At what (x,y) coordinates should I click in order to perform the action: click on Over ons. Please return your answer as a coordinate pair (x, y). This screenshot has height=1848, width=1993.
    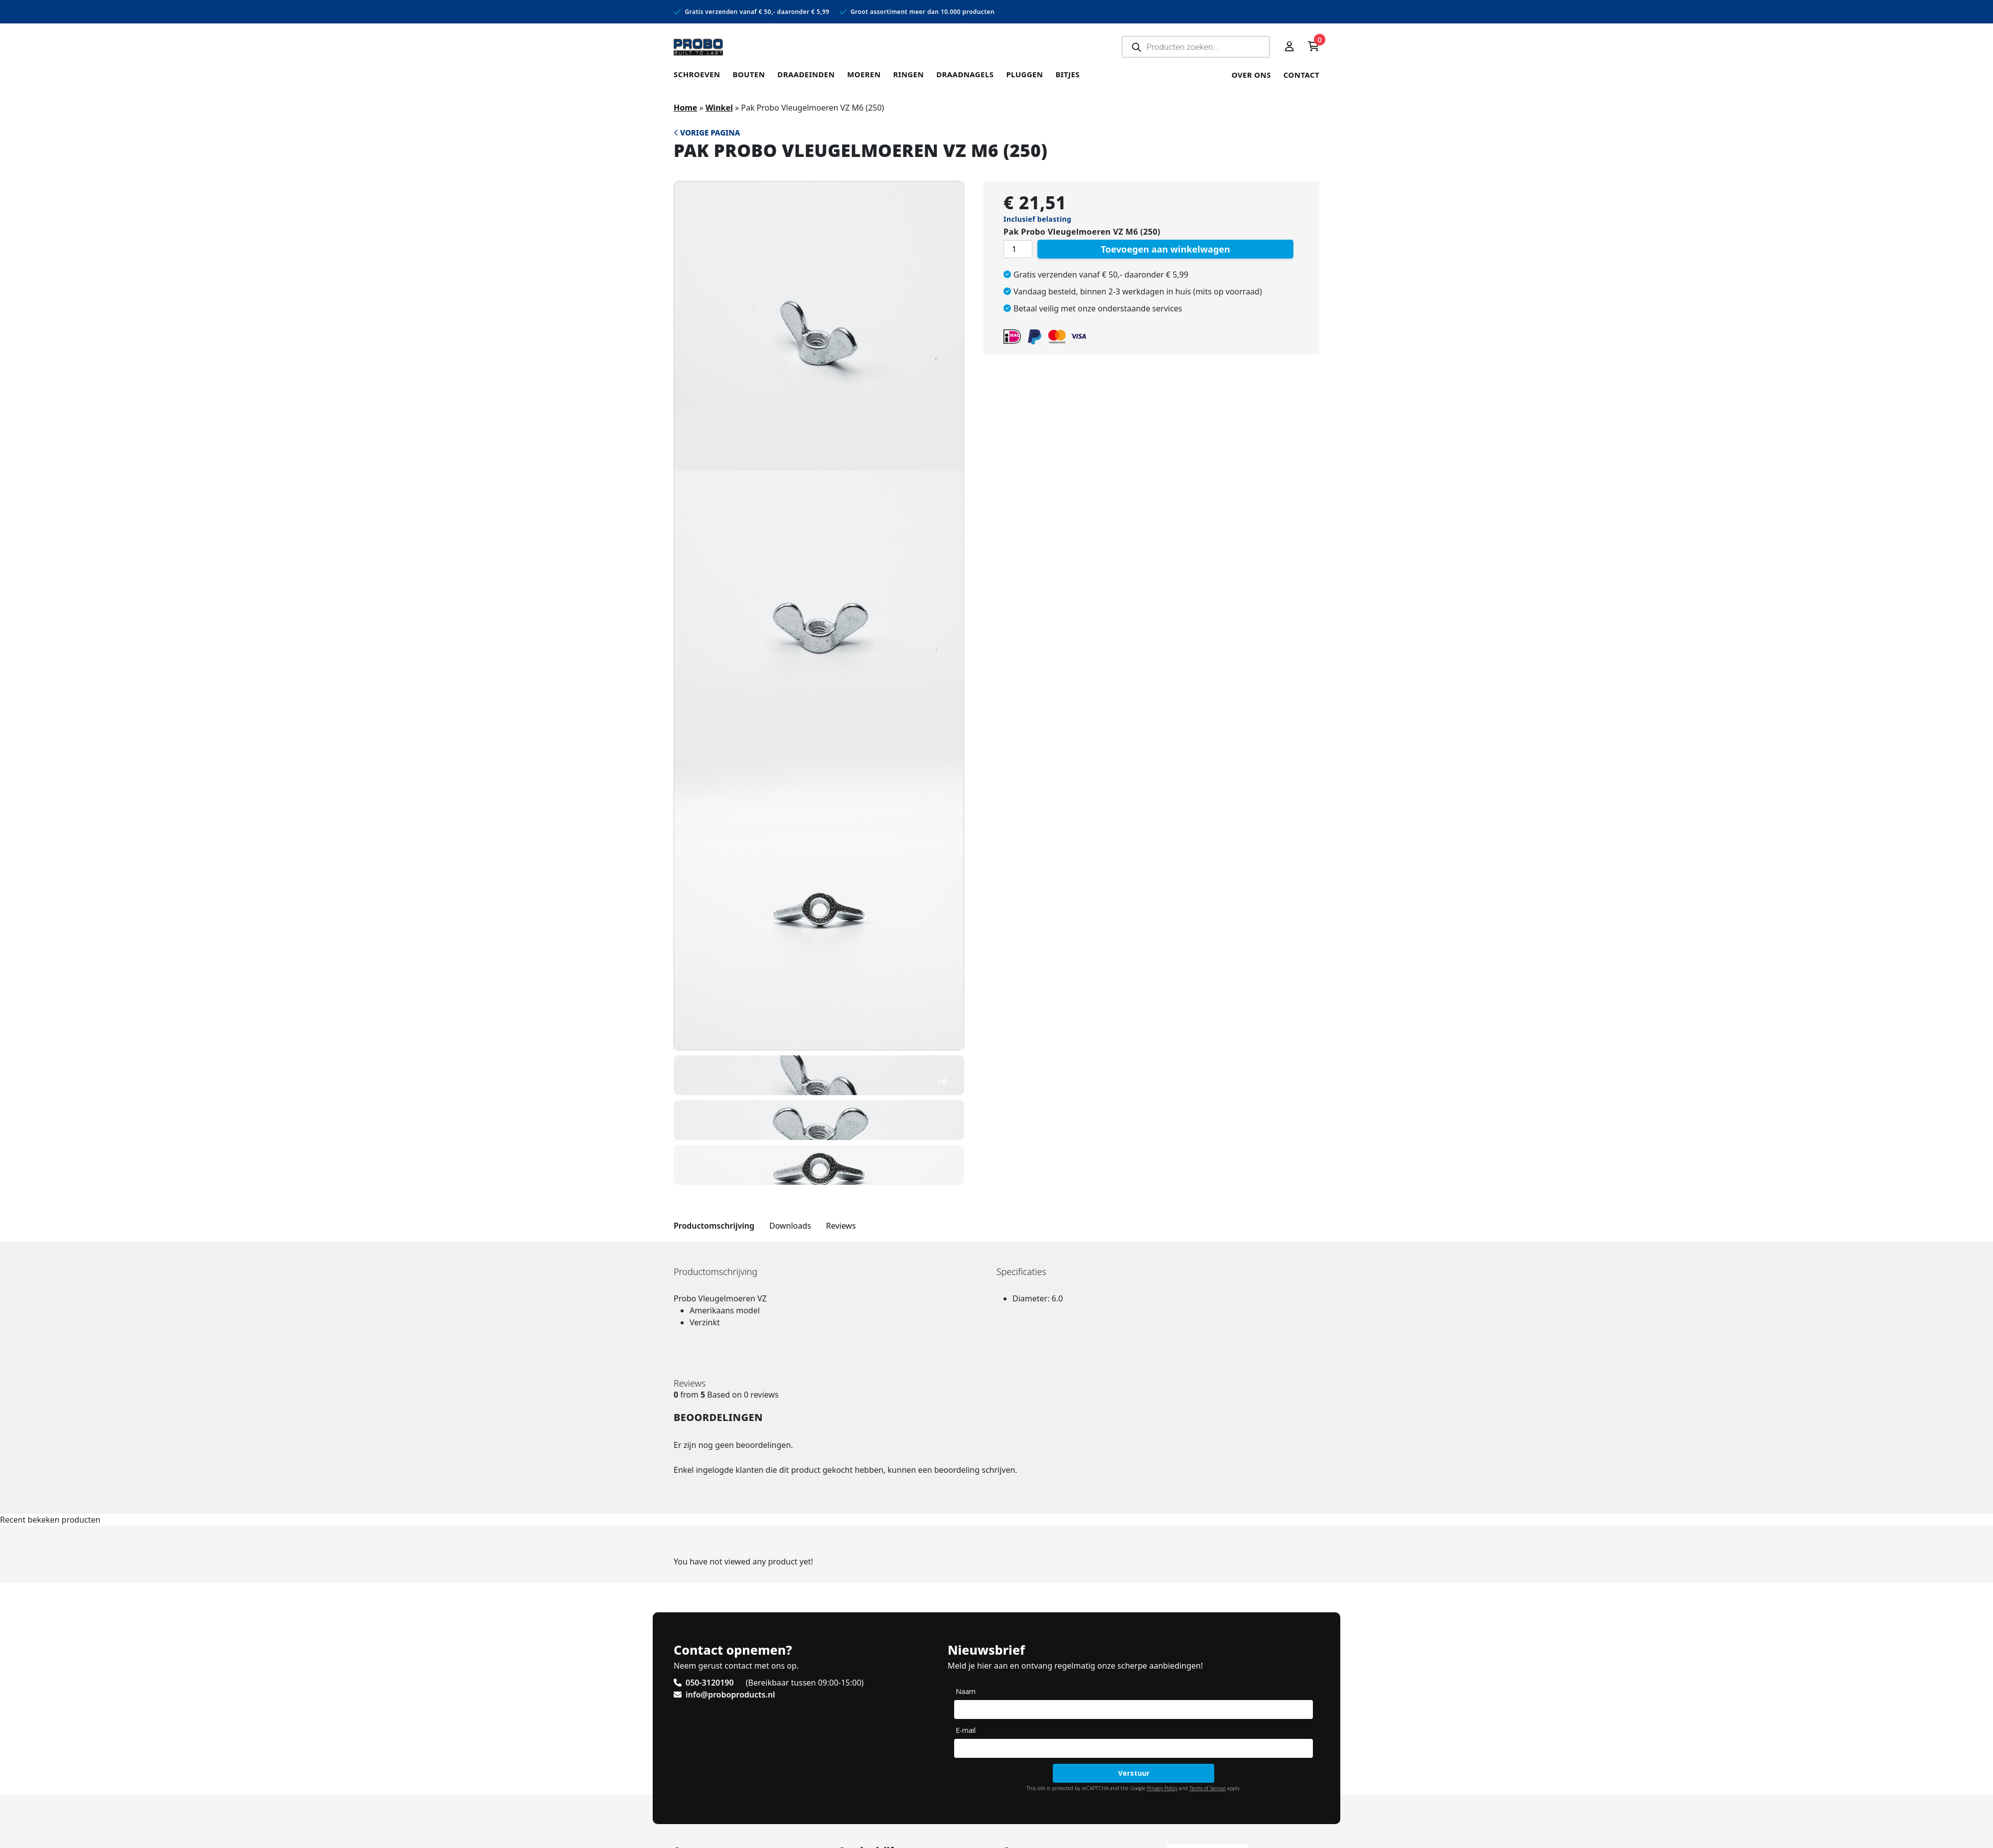
    Looking at the image, I should click on (1251, 75).